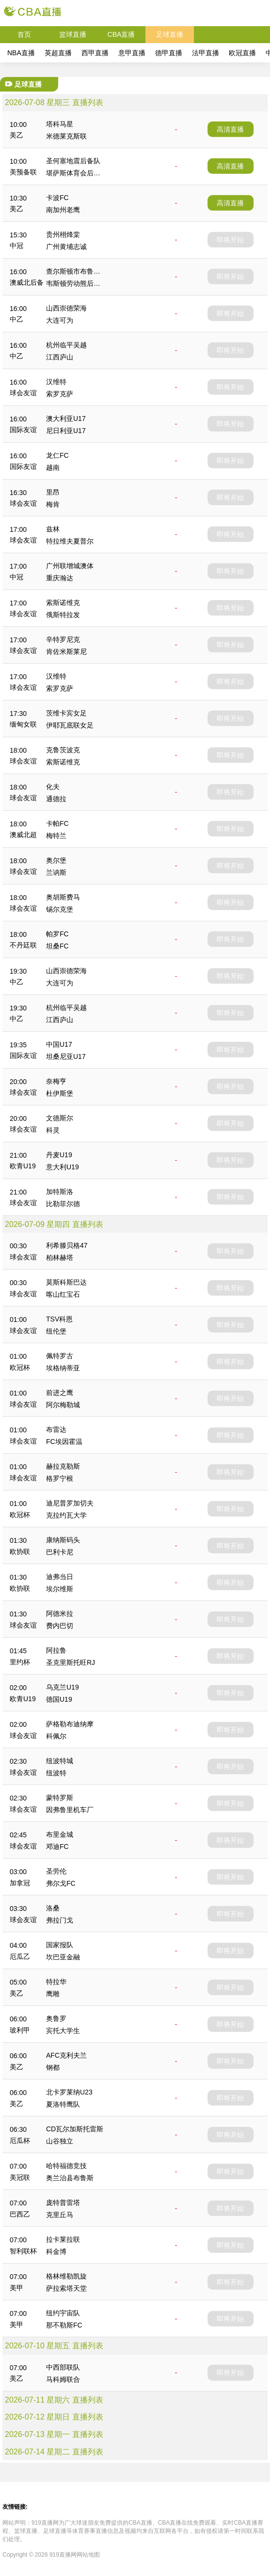 The height and width of the screenshot is (2576, 270). What do you see at coordinates (169, 34) in the screenshot?
I see `足球直播` at bounding box center [169, 34].